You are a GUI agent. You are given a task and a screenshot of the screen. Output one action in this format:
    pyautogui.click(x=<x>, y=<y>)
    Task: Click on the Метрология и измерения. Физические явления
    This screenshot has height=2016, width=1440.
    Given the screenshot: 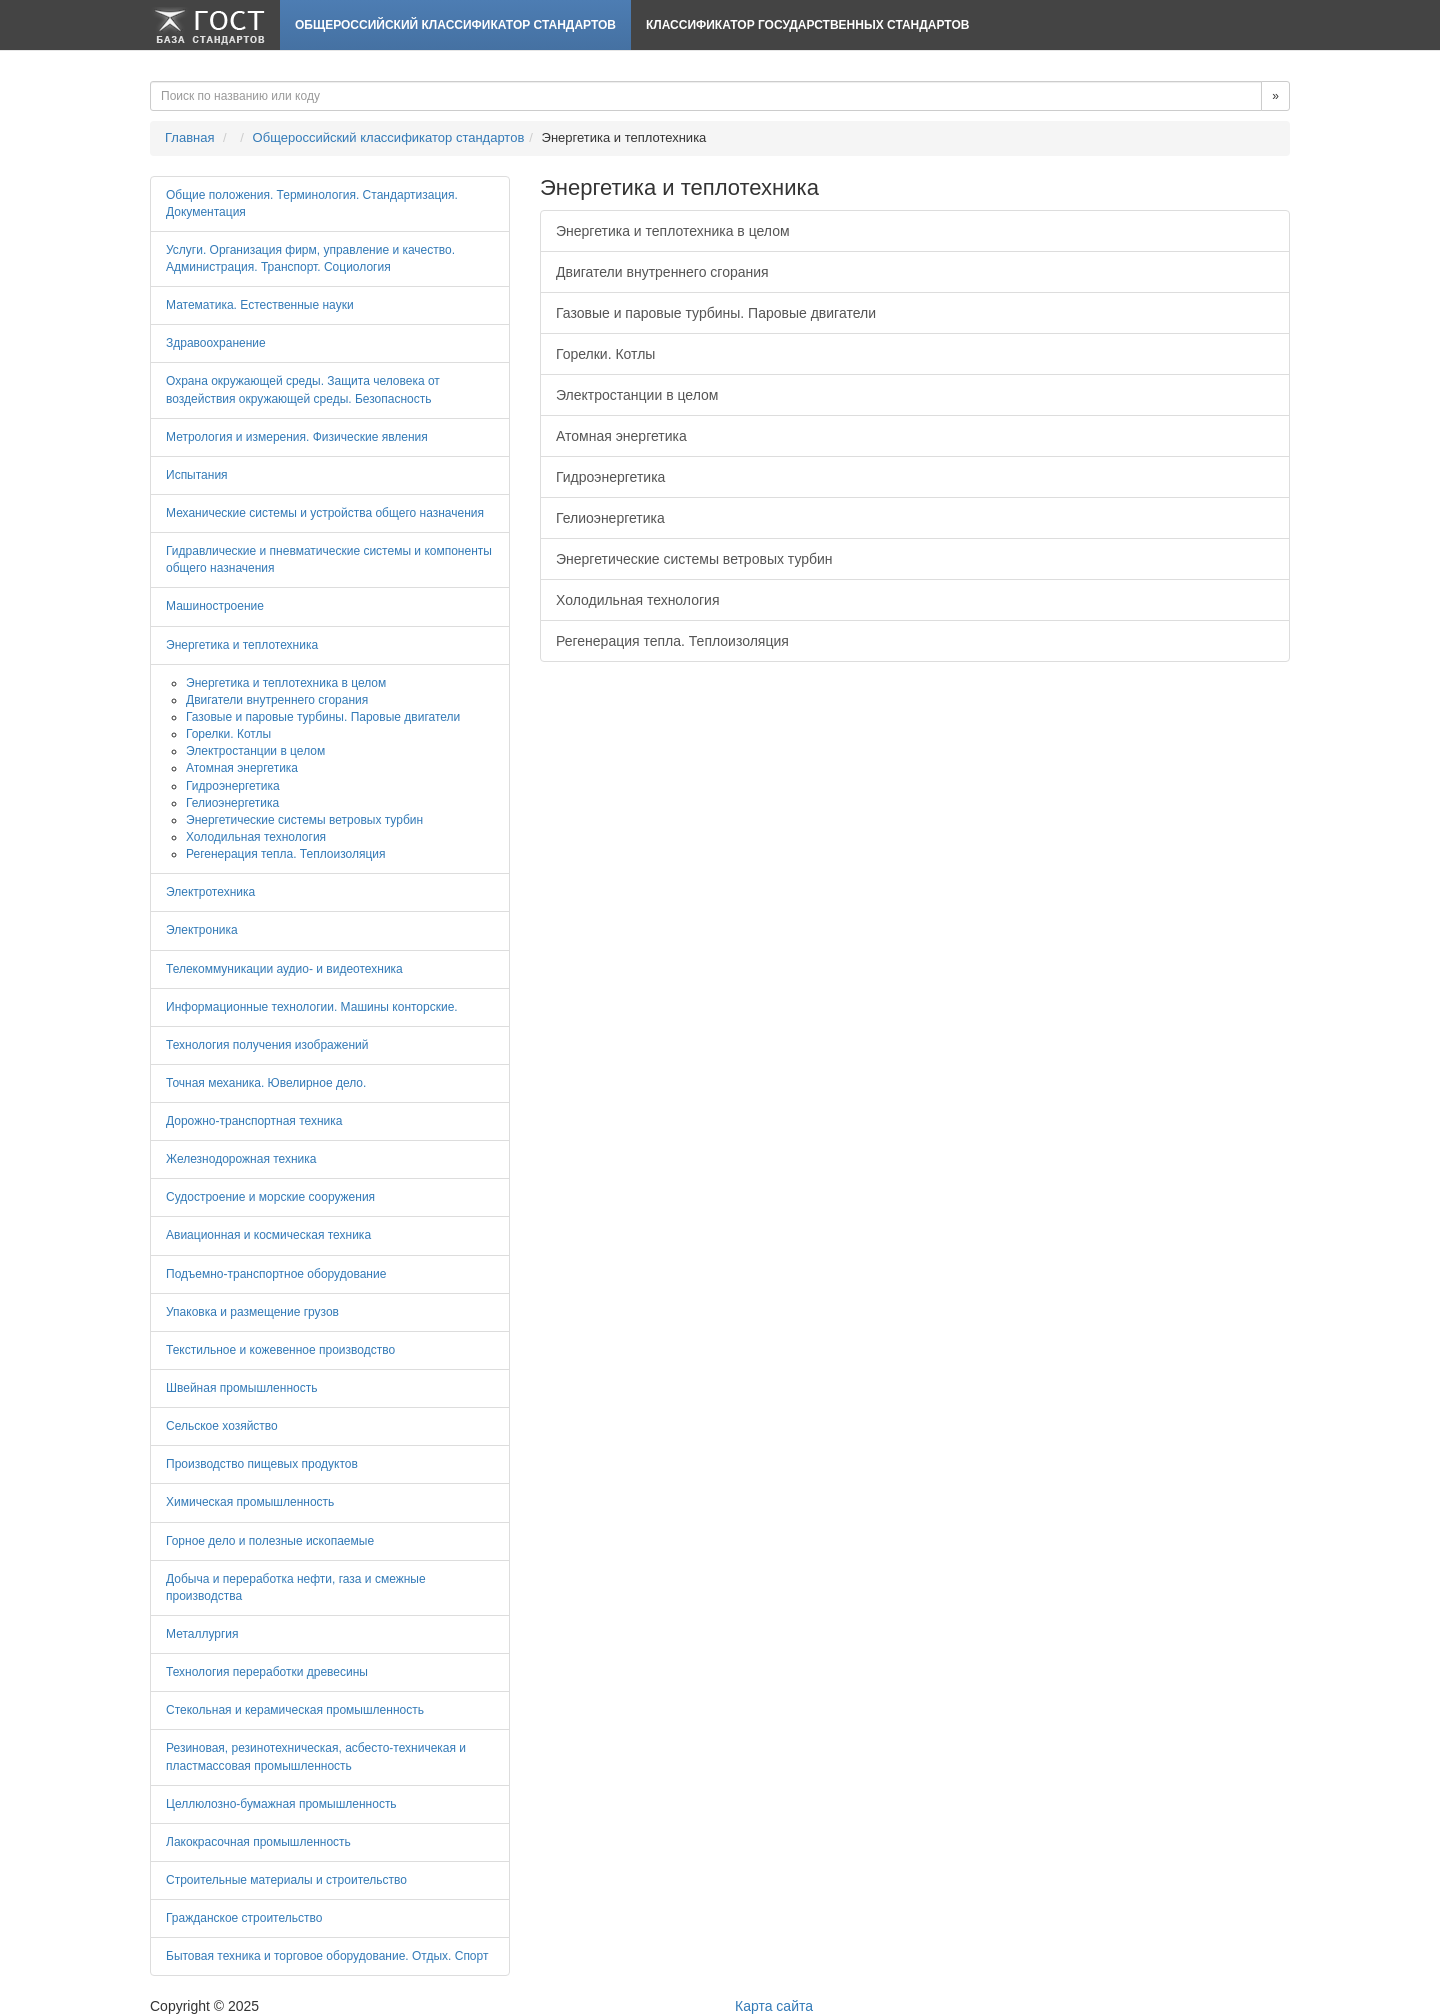 What is the action you would take?
    pyautogui.click(x=297, y=437)
    